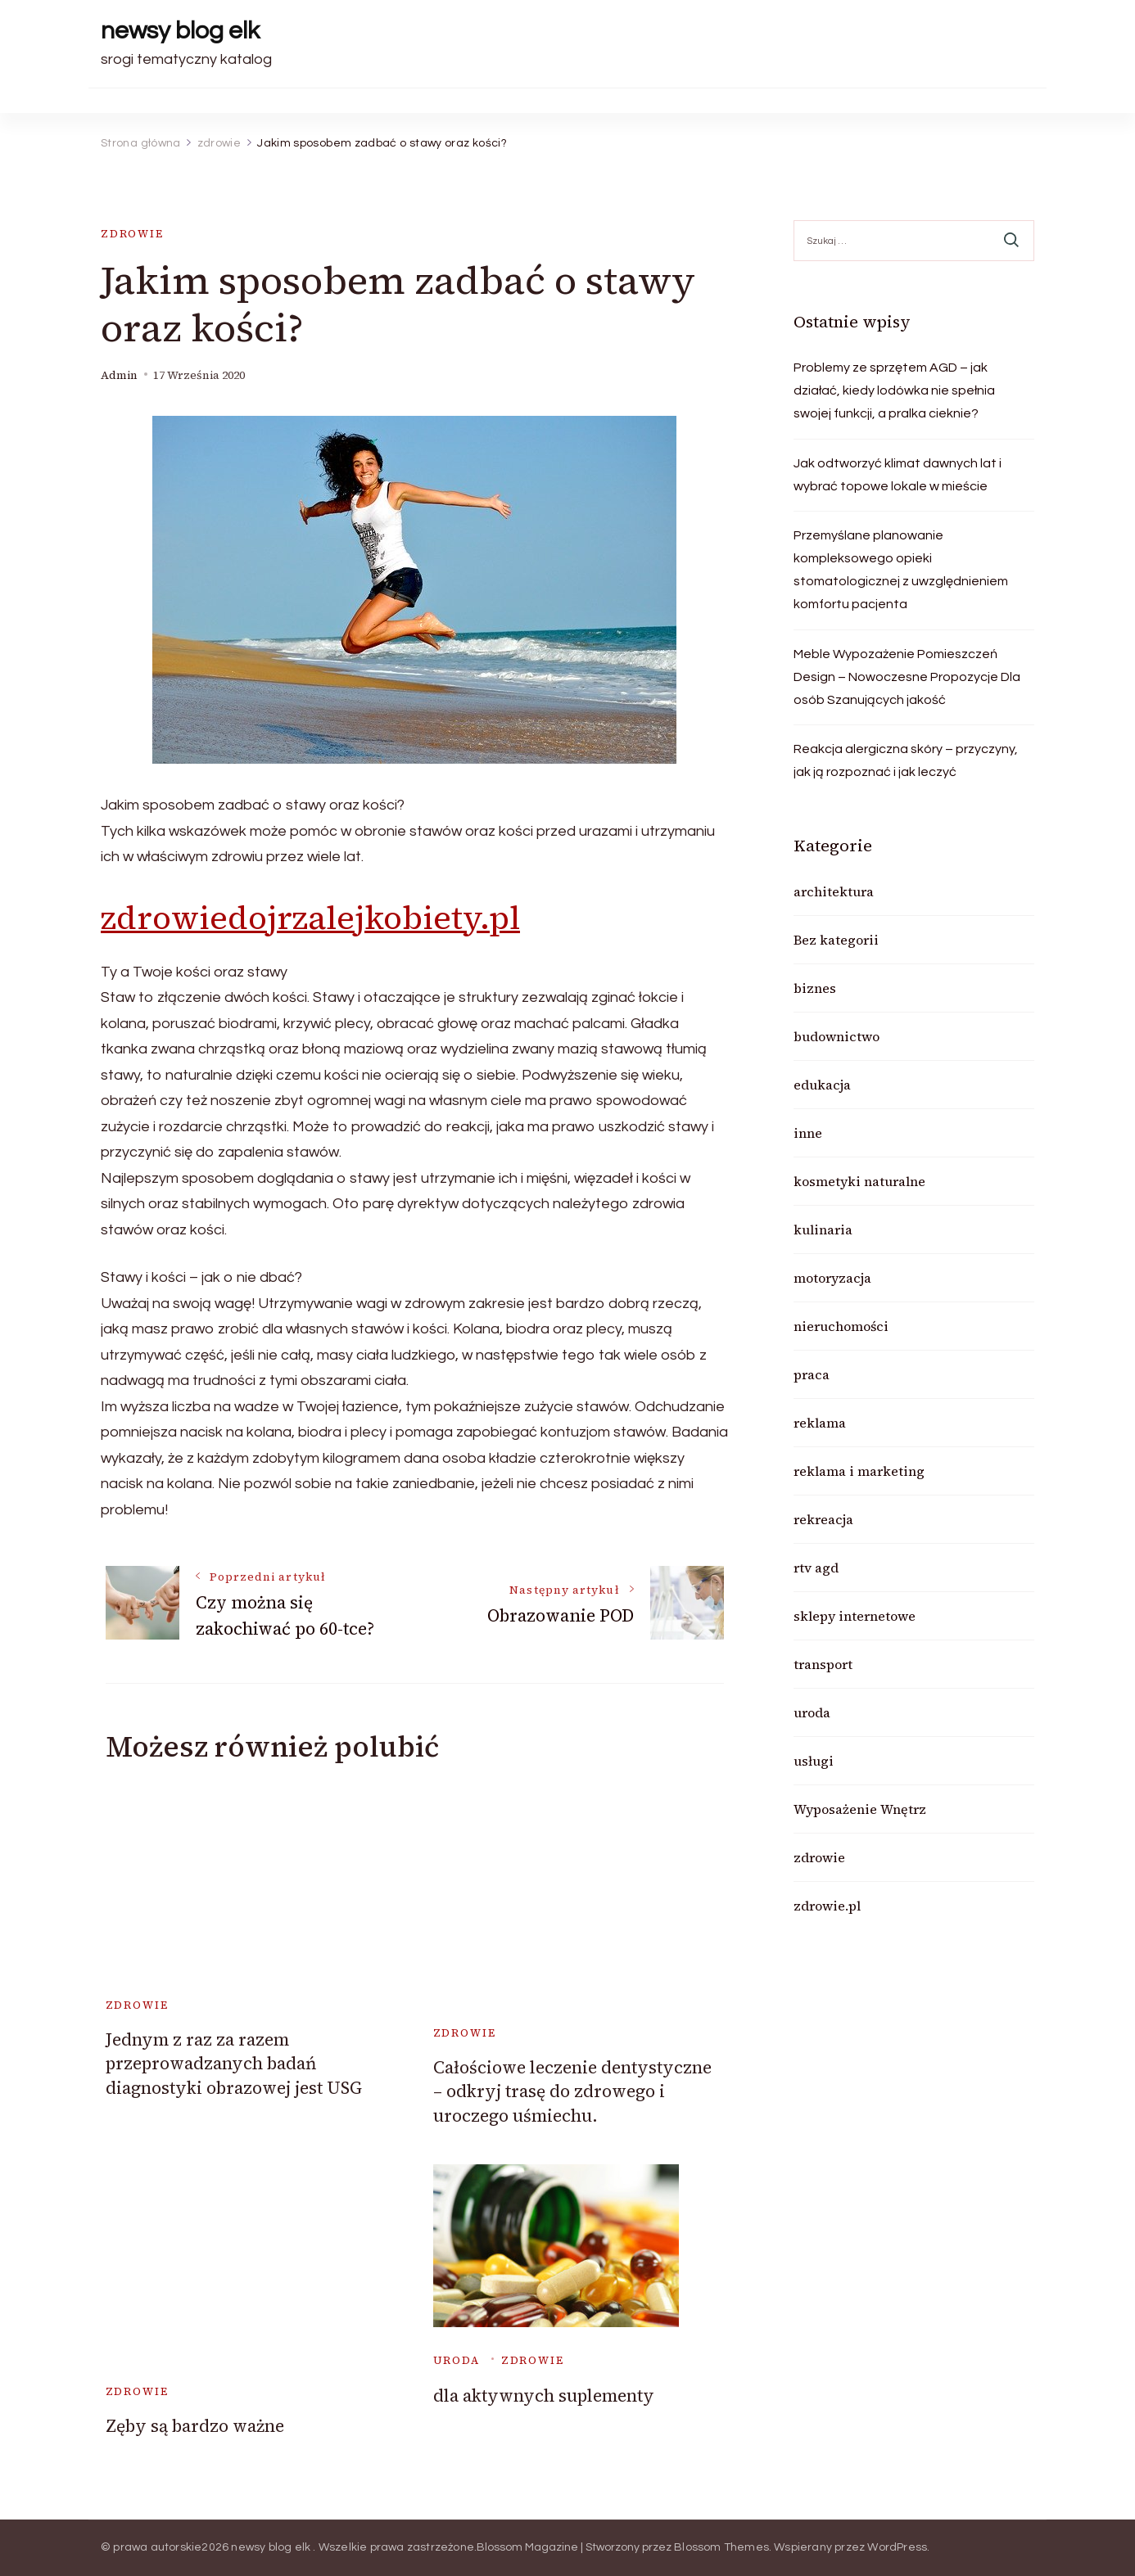 This screenshot has height=2576, width=1135. I want to click on Blossom Themes, so click(721, 2547).